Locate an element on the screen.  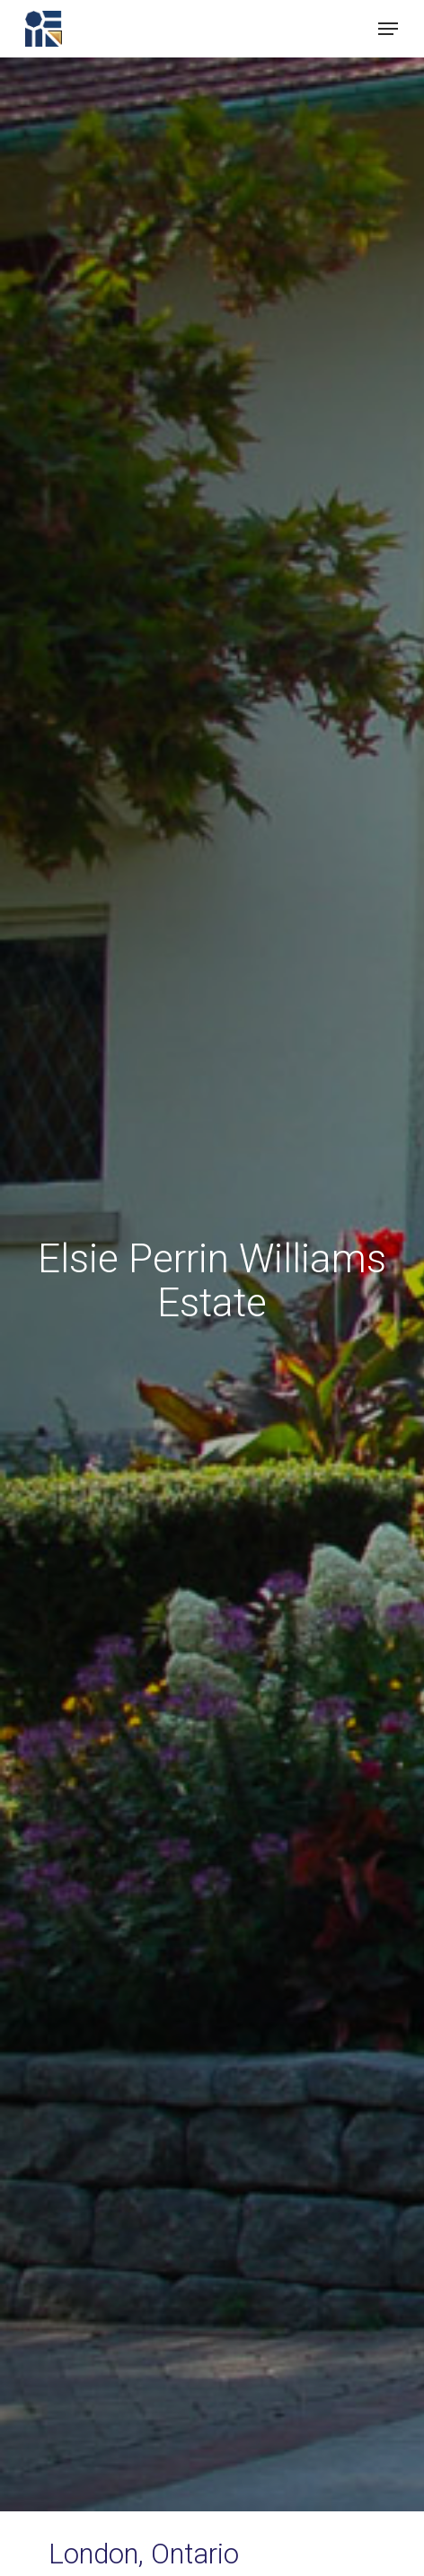
[button] is located at coordinates (388, 29).